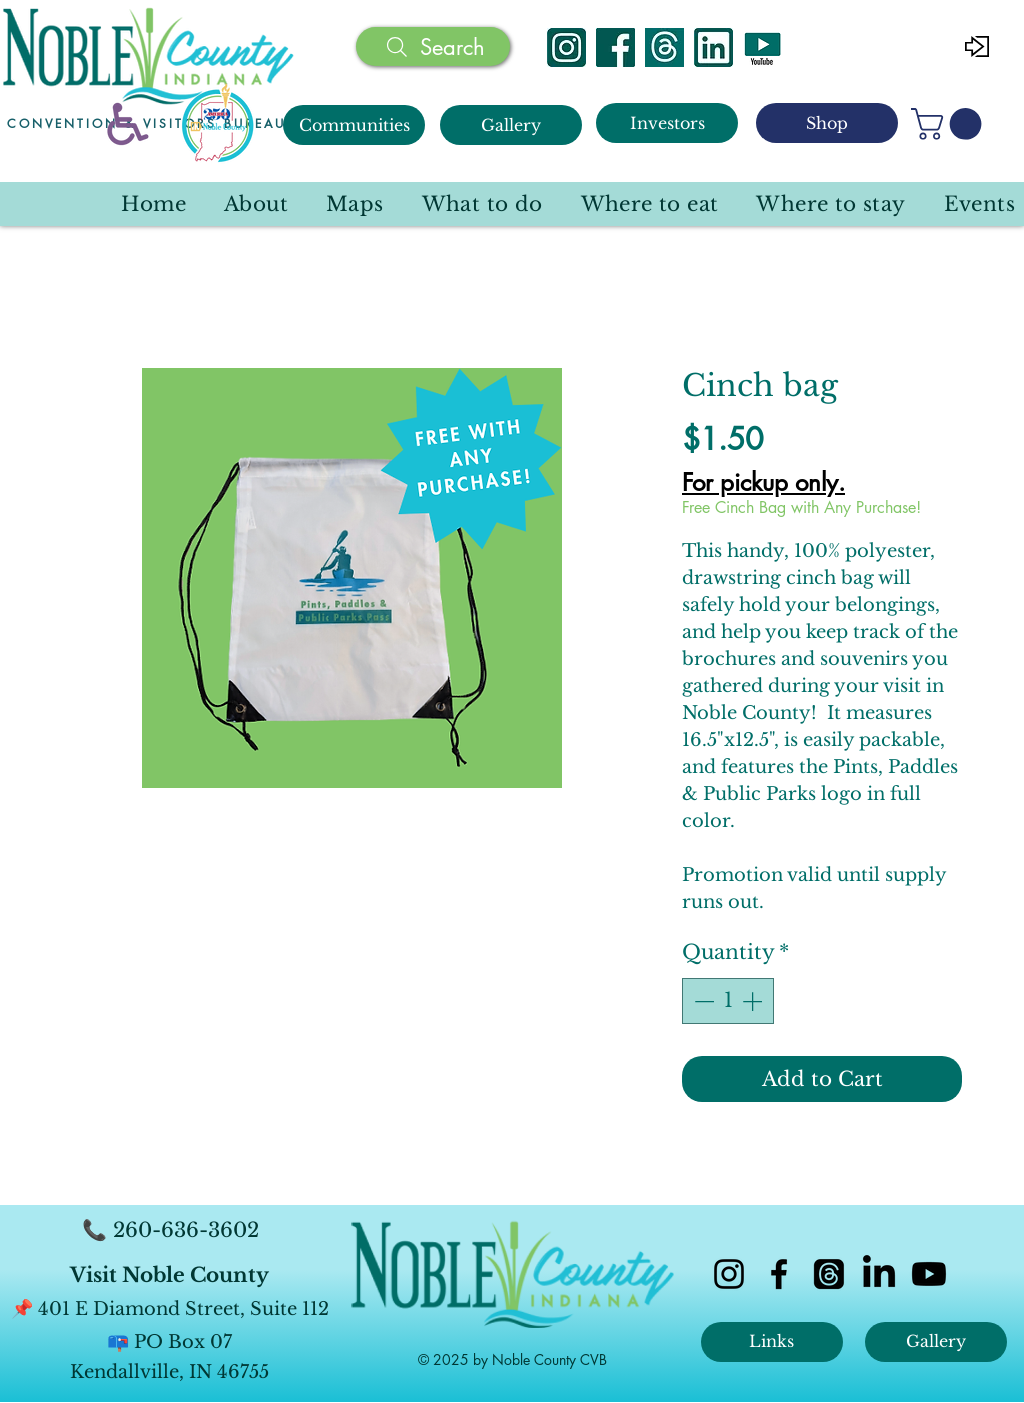  Describe the element at coordinates (879, 1274) in the screenshot. I see `[LinkedIn]` at that location.